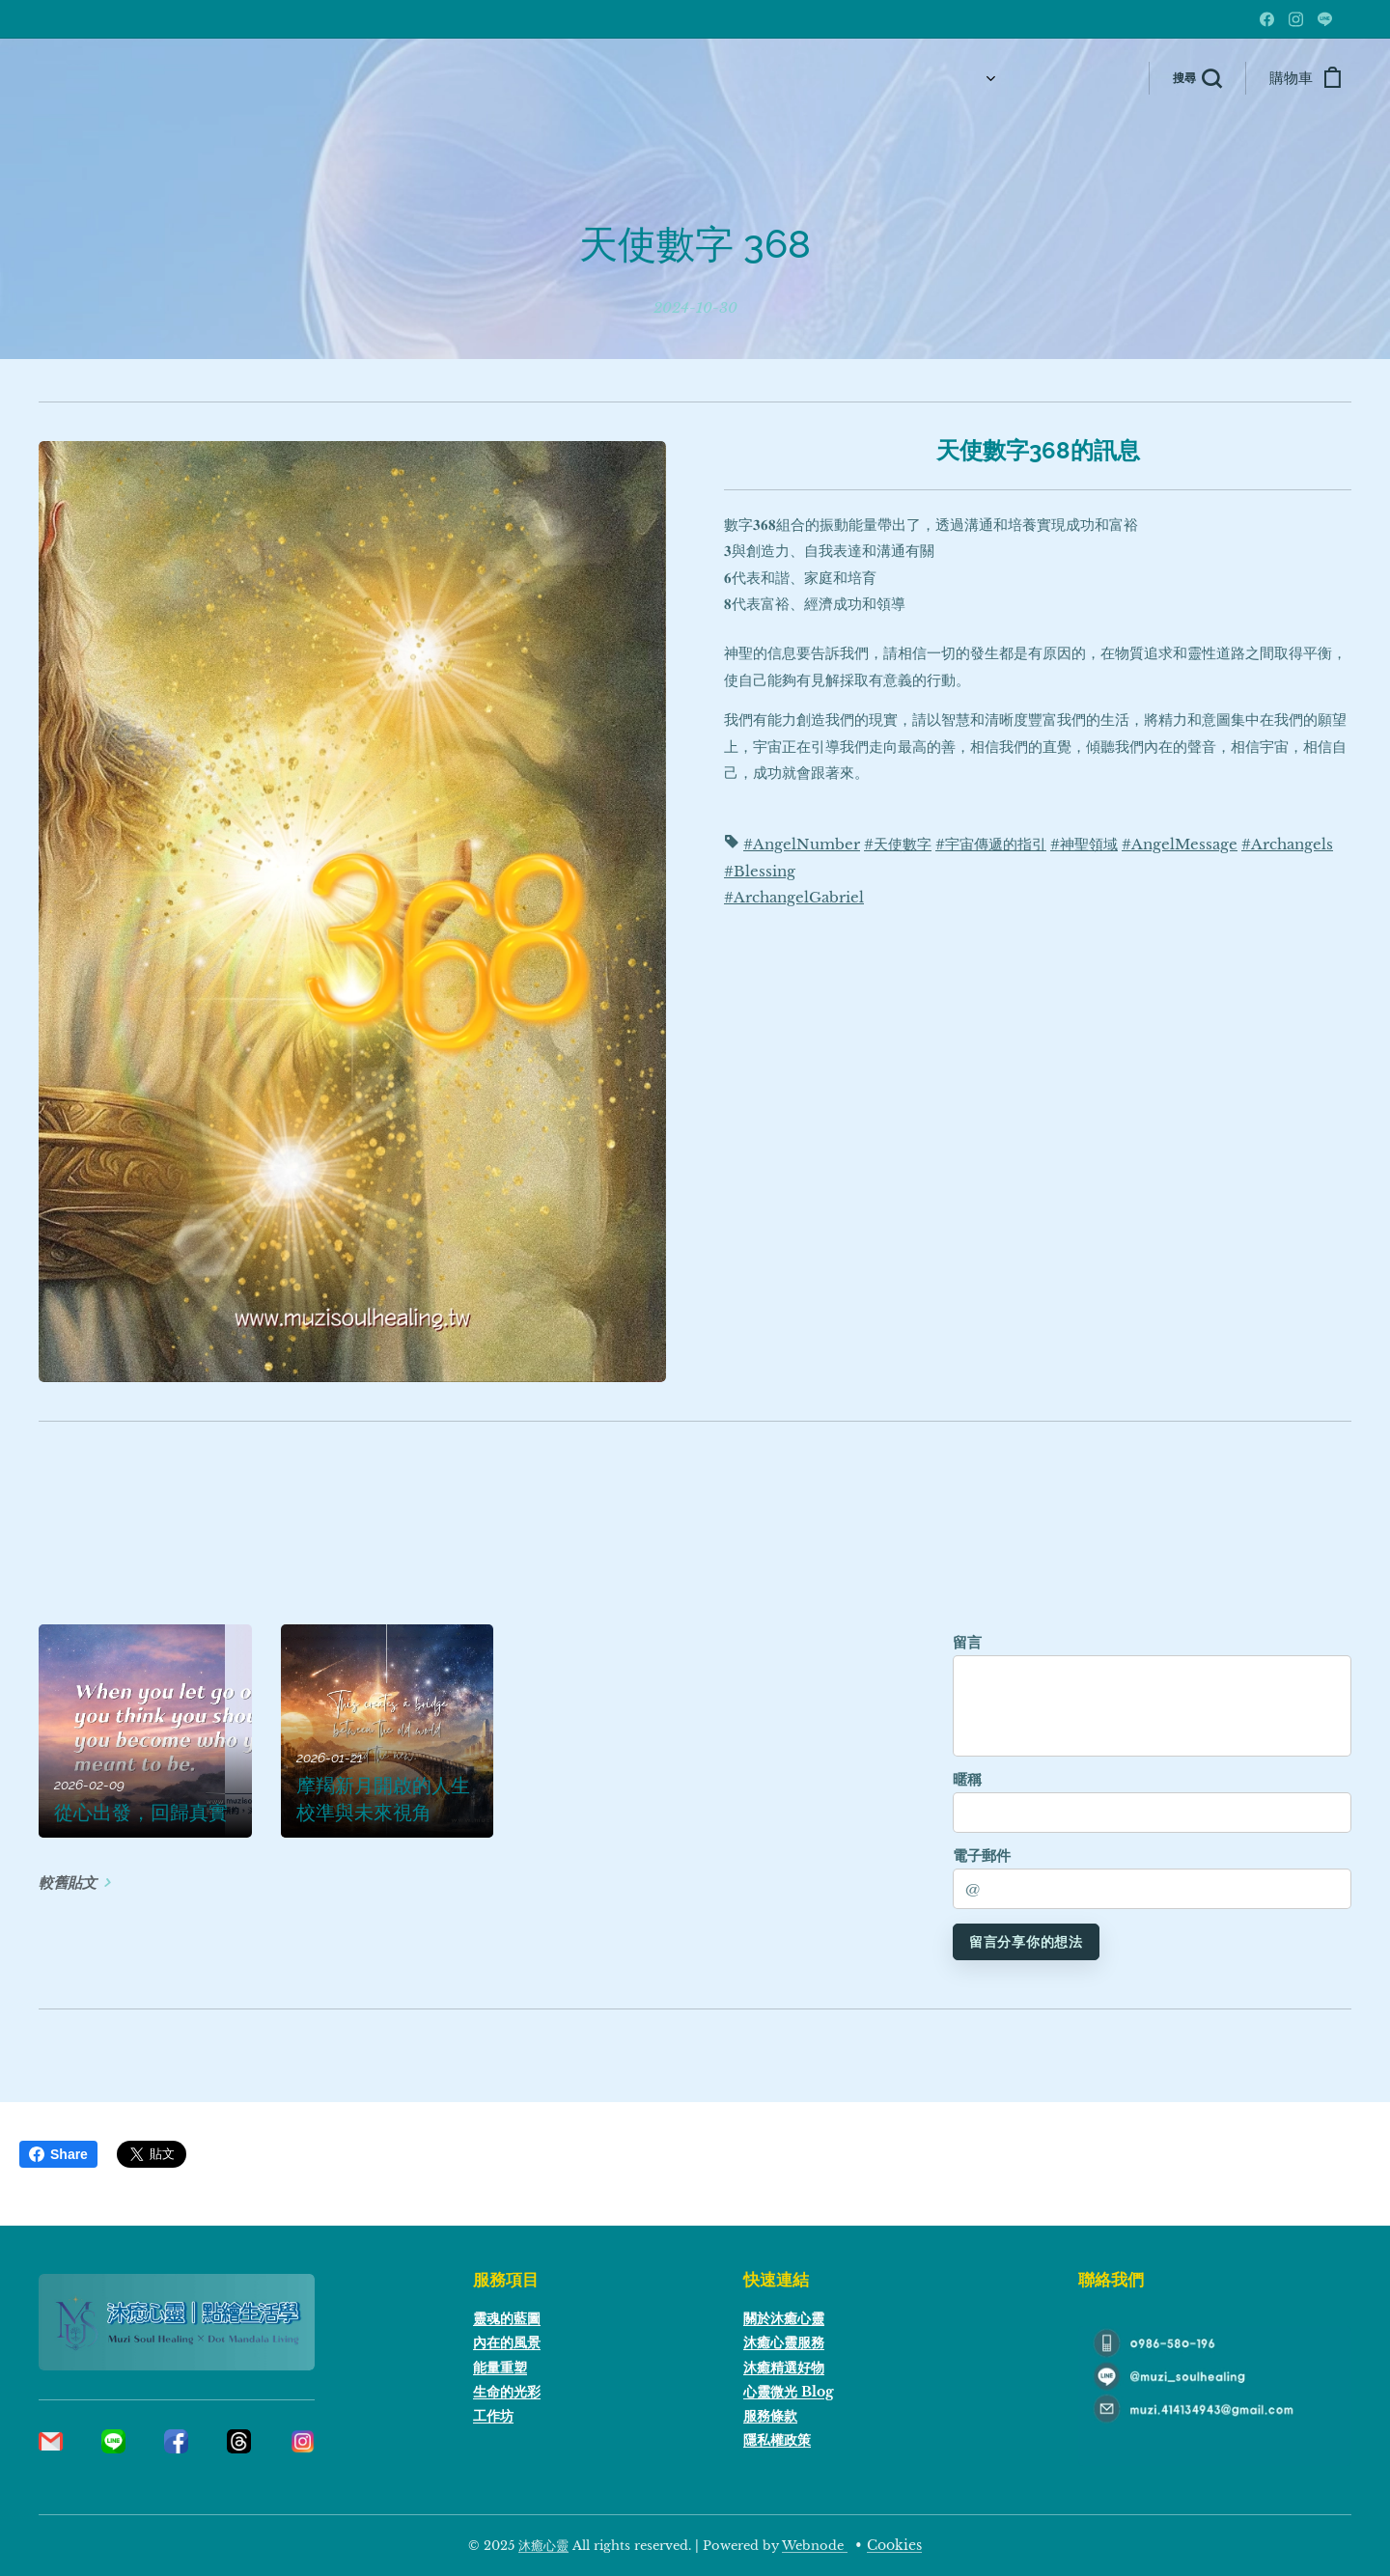 The image size is (1390, 2576). What do you see at coordinates (68, 1882) in the screenshot?
I see `較舊貼文` at bounding box center [68, 1882].